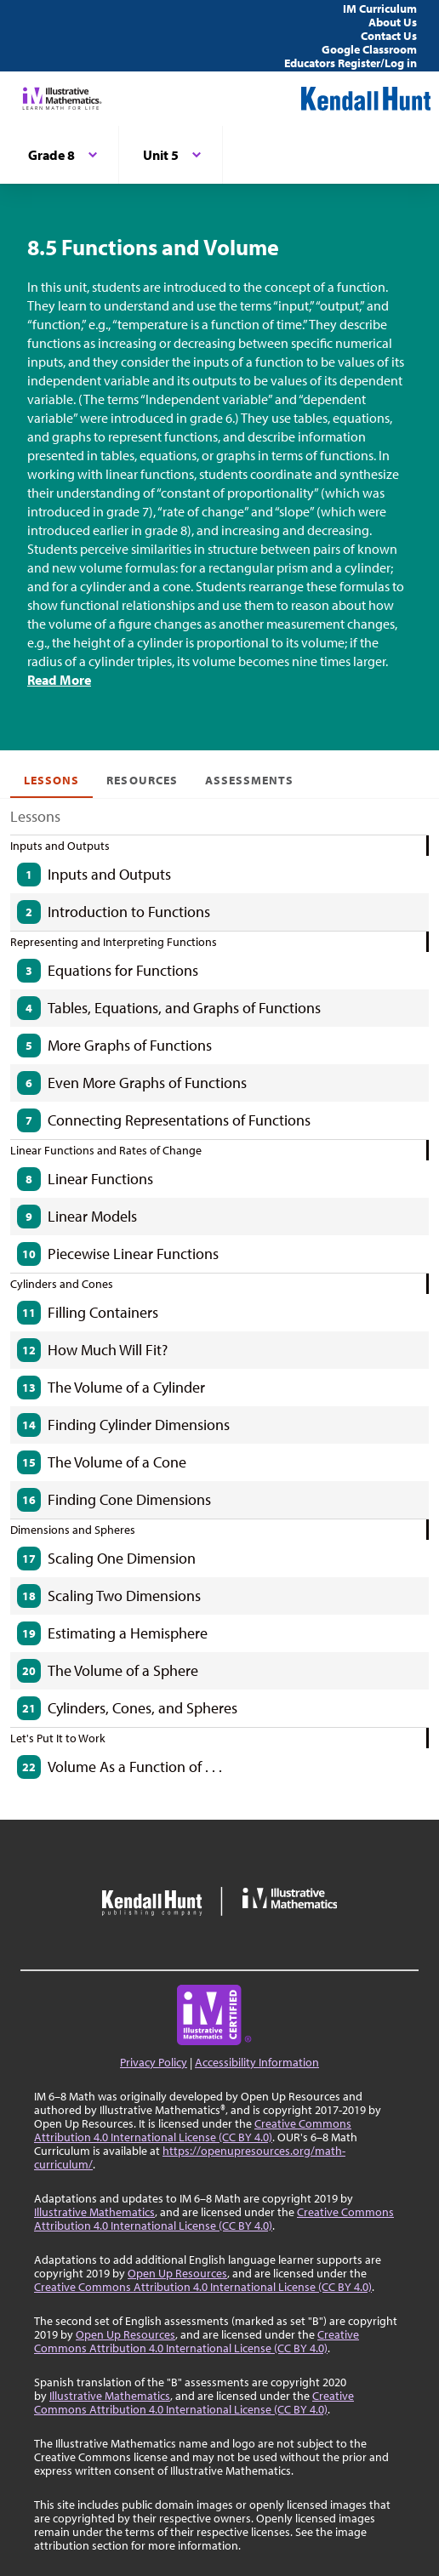 The width and height of the screenshot is (439, 2576). Describe the element at coordinates (350, 63) in the screenshot. I see `Educators Register/Log in` at that location.